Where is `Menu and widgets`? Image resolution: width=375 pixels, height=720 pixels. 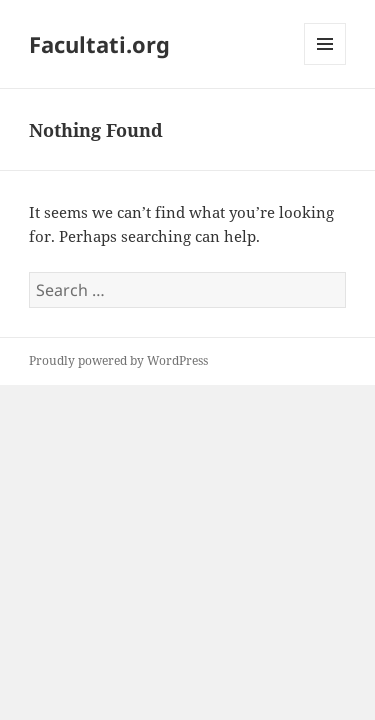 Menu and widgets is located at coordinates (325, 64).